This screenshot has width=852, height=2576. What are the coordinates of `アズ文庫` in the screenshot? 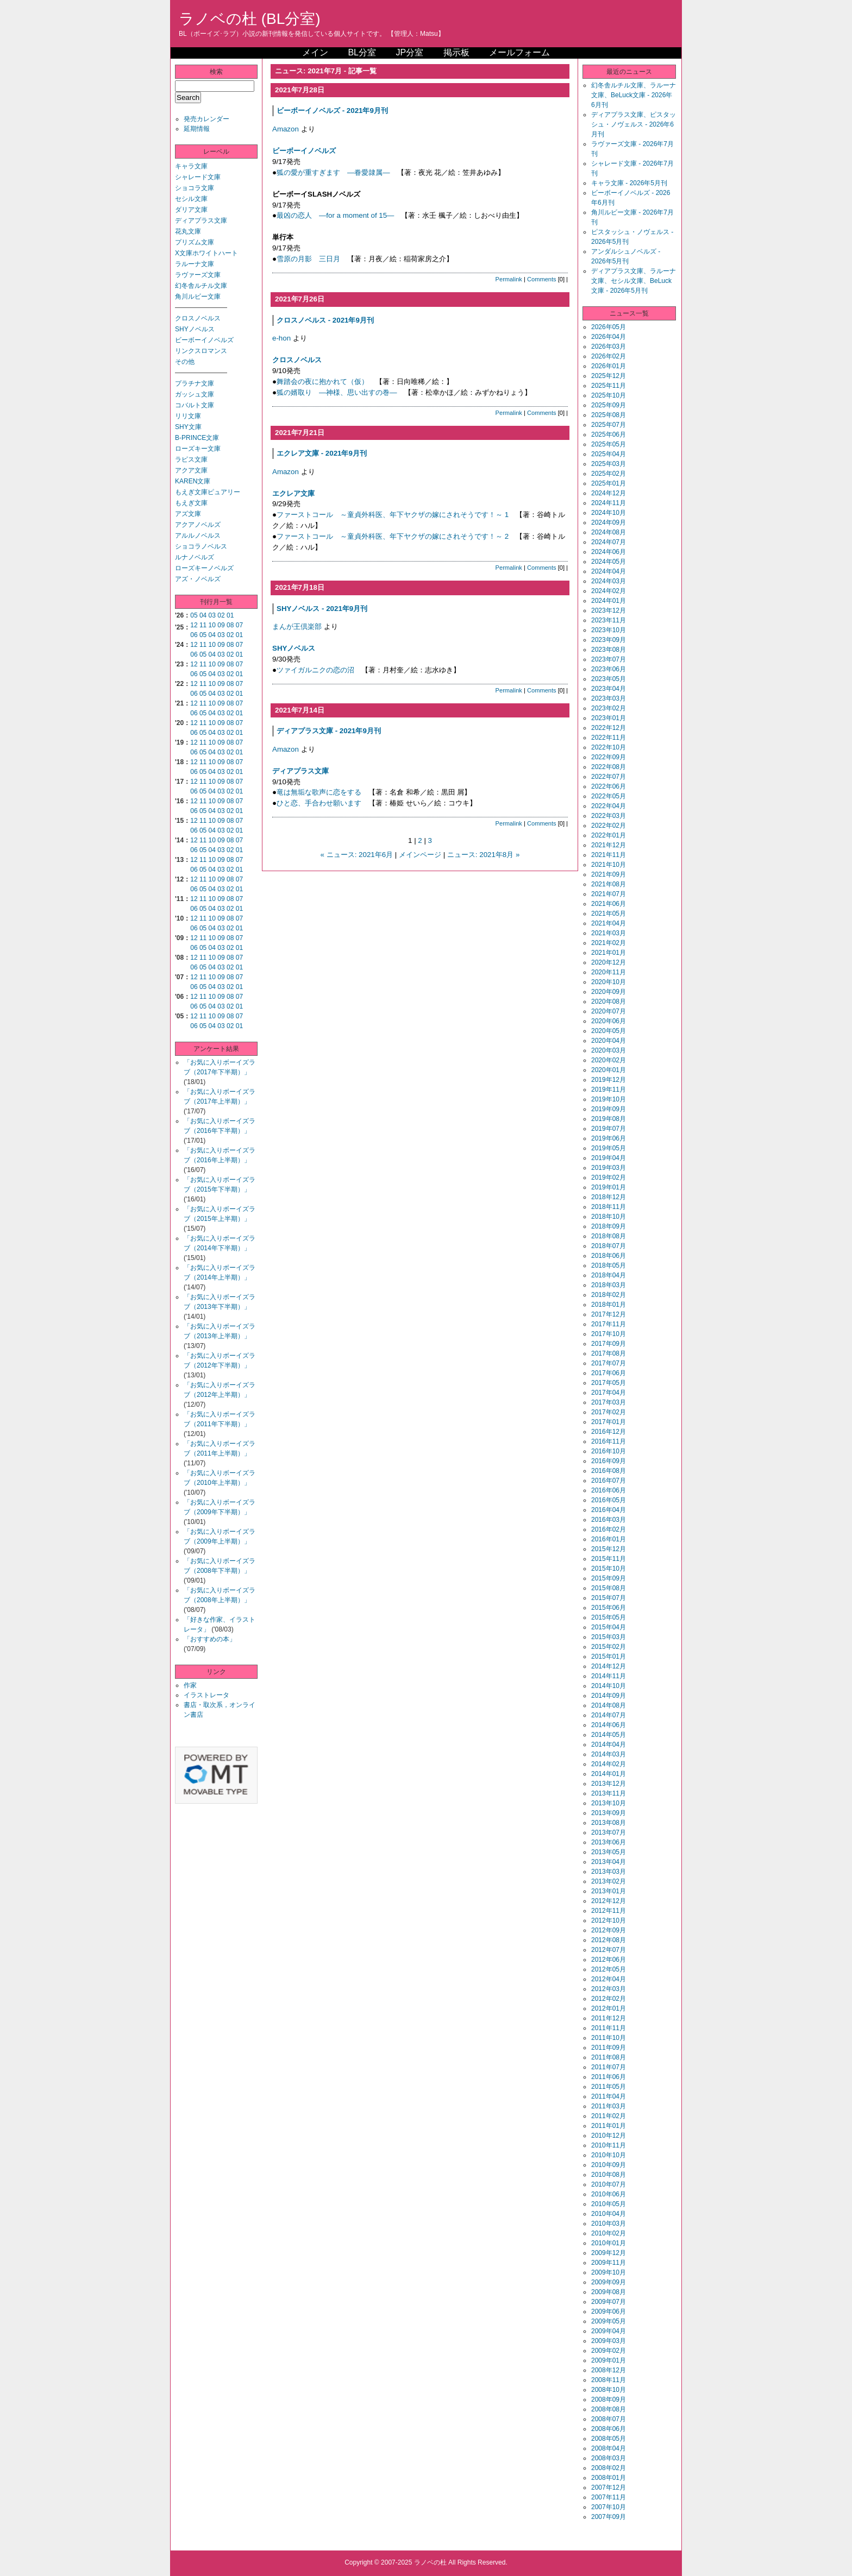 It's located at (188, 514).